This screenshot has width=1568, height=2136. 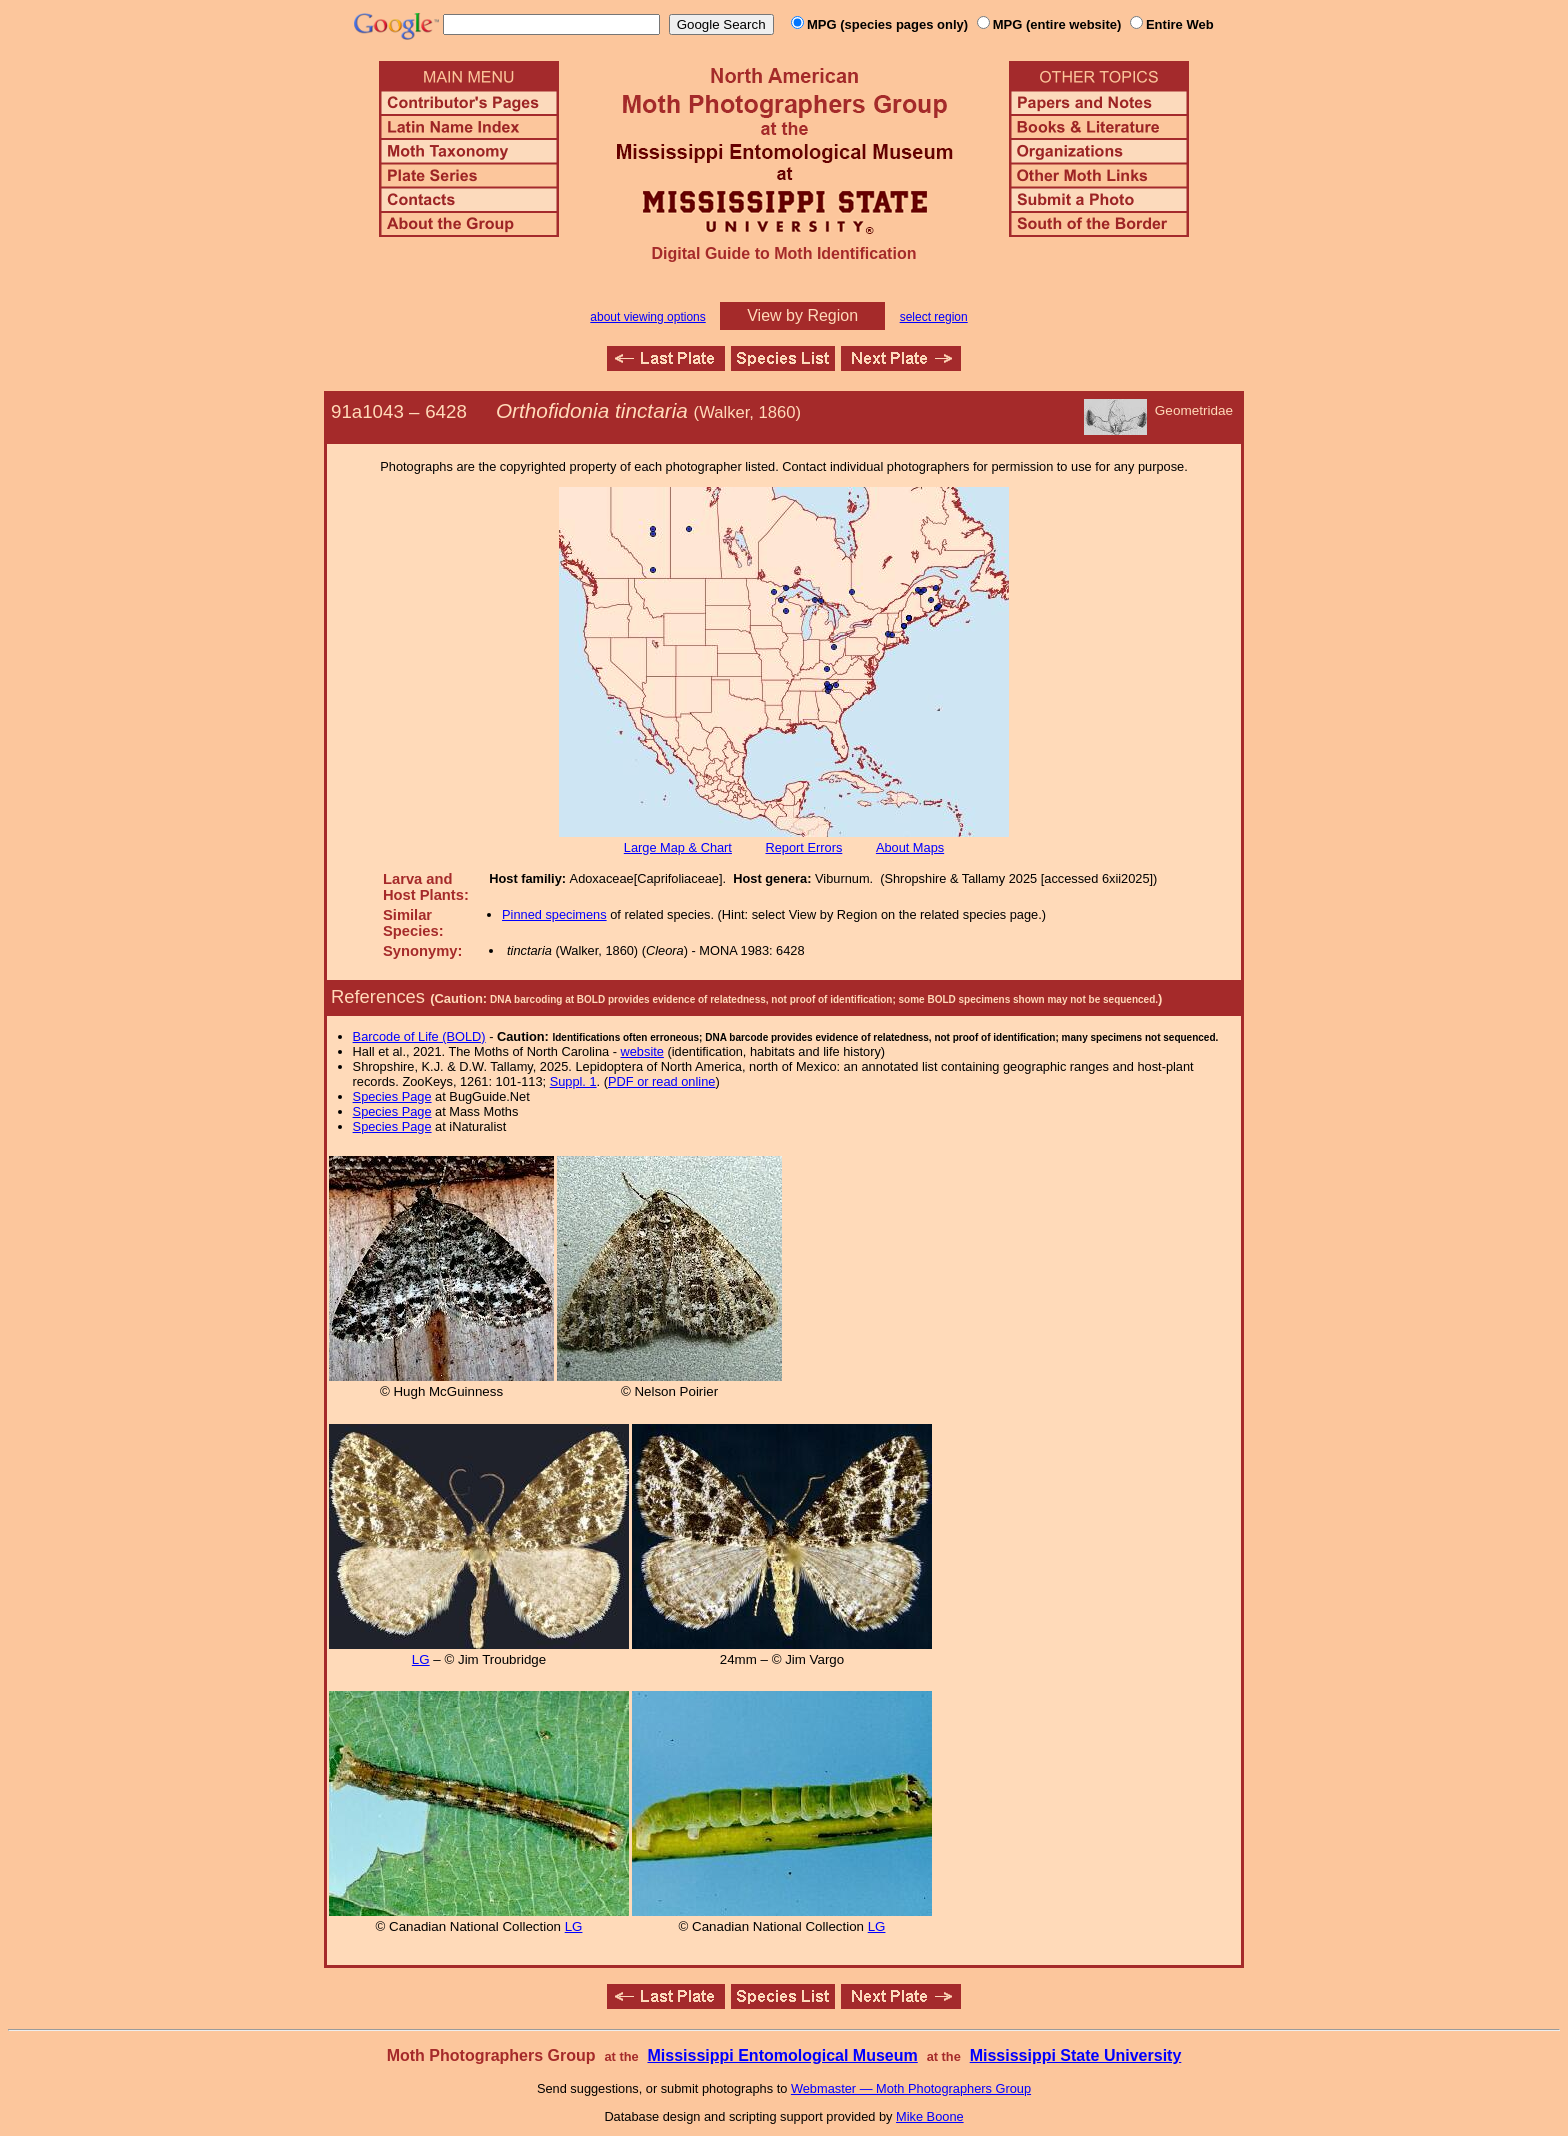 What do you see at coordinates (934, 317) in the screenshot?
I see `select region` at bounding box center [934, 317].